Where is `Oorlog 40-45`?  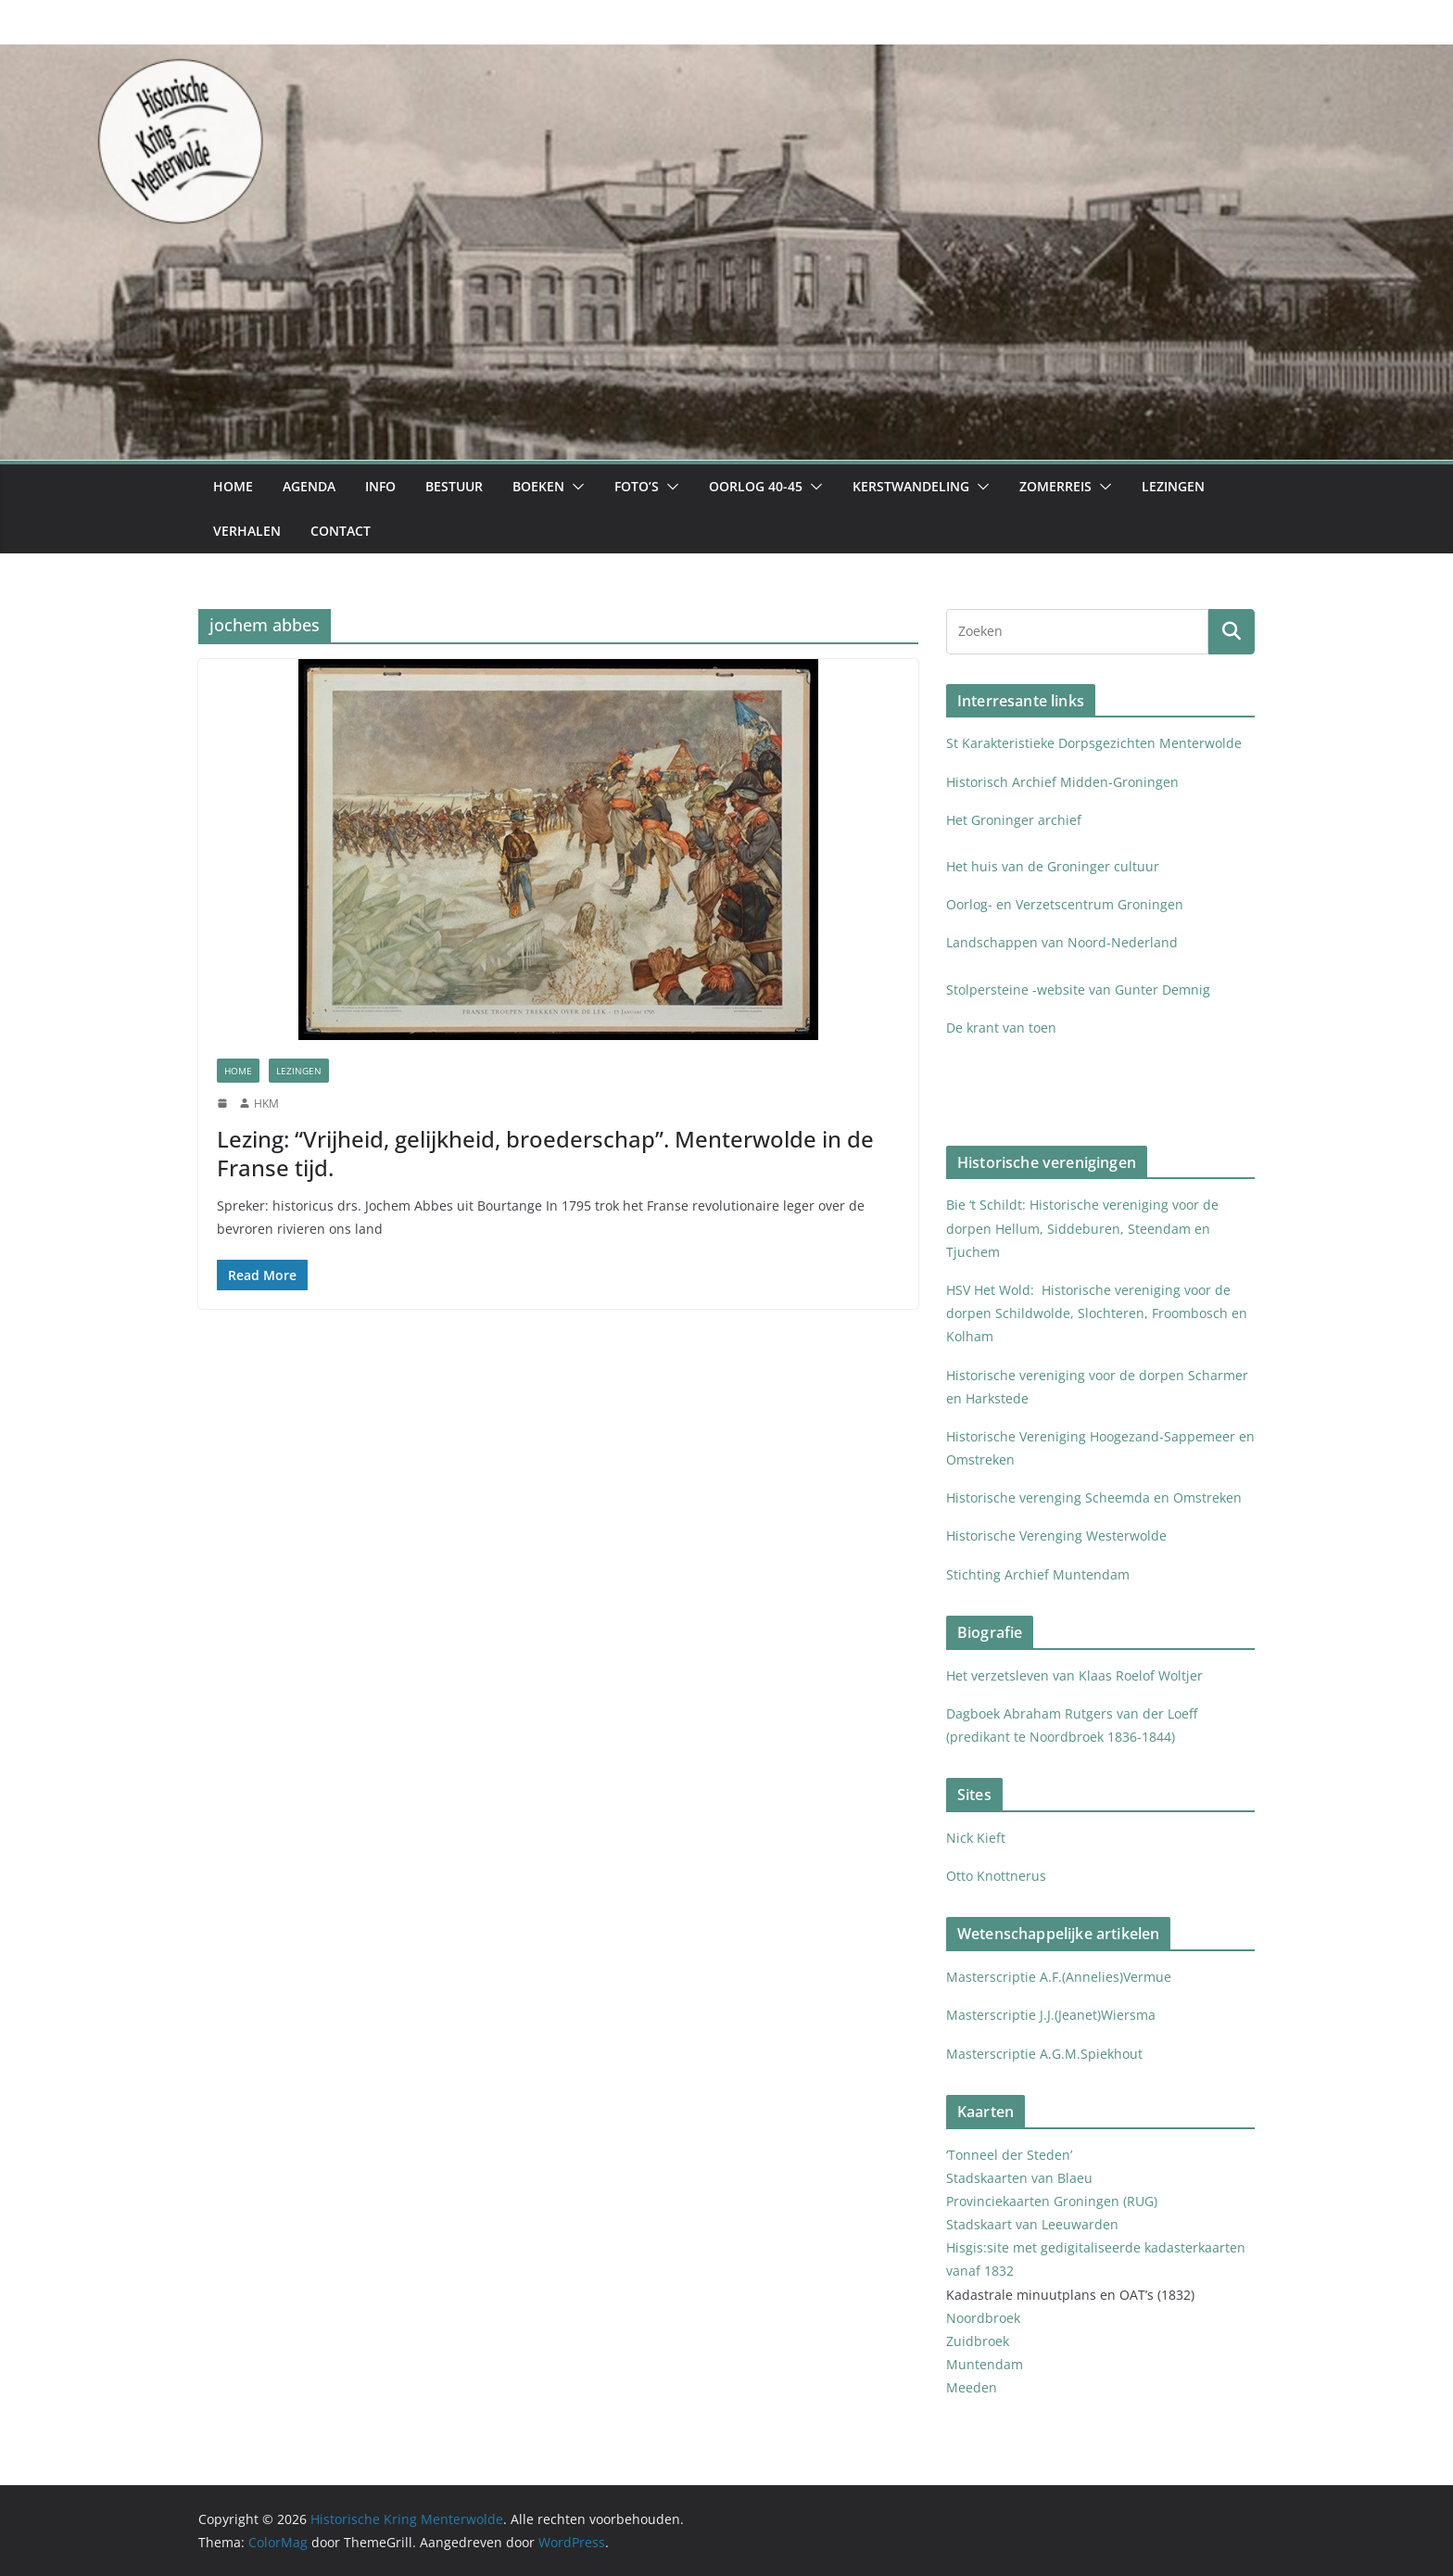
Oorlog 40-45 is located at coordinates (755, 486).